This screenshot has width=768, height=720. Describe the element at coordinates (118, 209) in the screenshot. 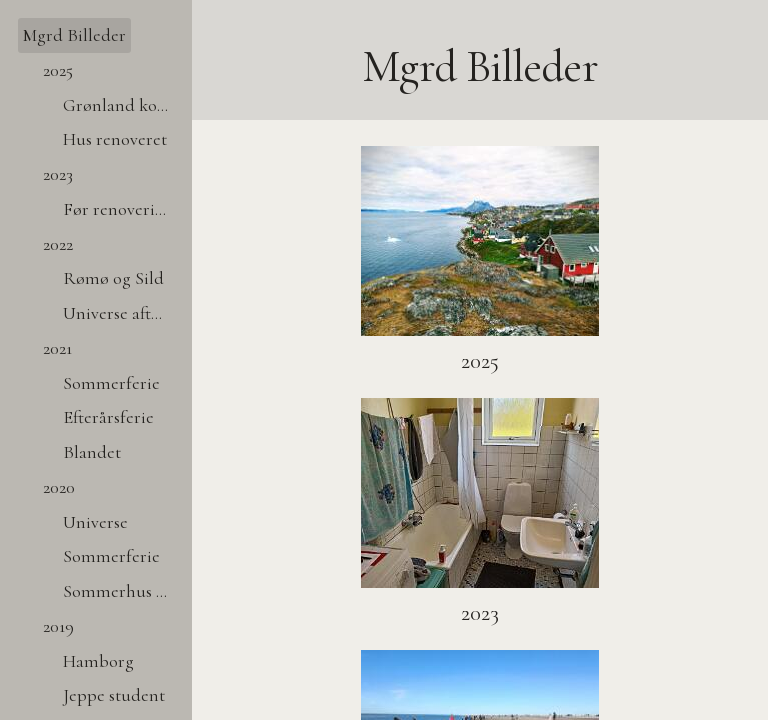

I see `Før renovering` at that location.